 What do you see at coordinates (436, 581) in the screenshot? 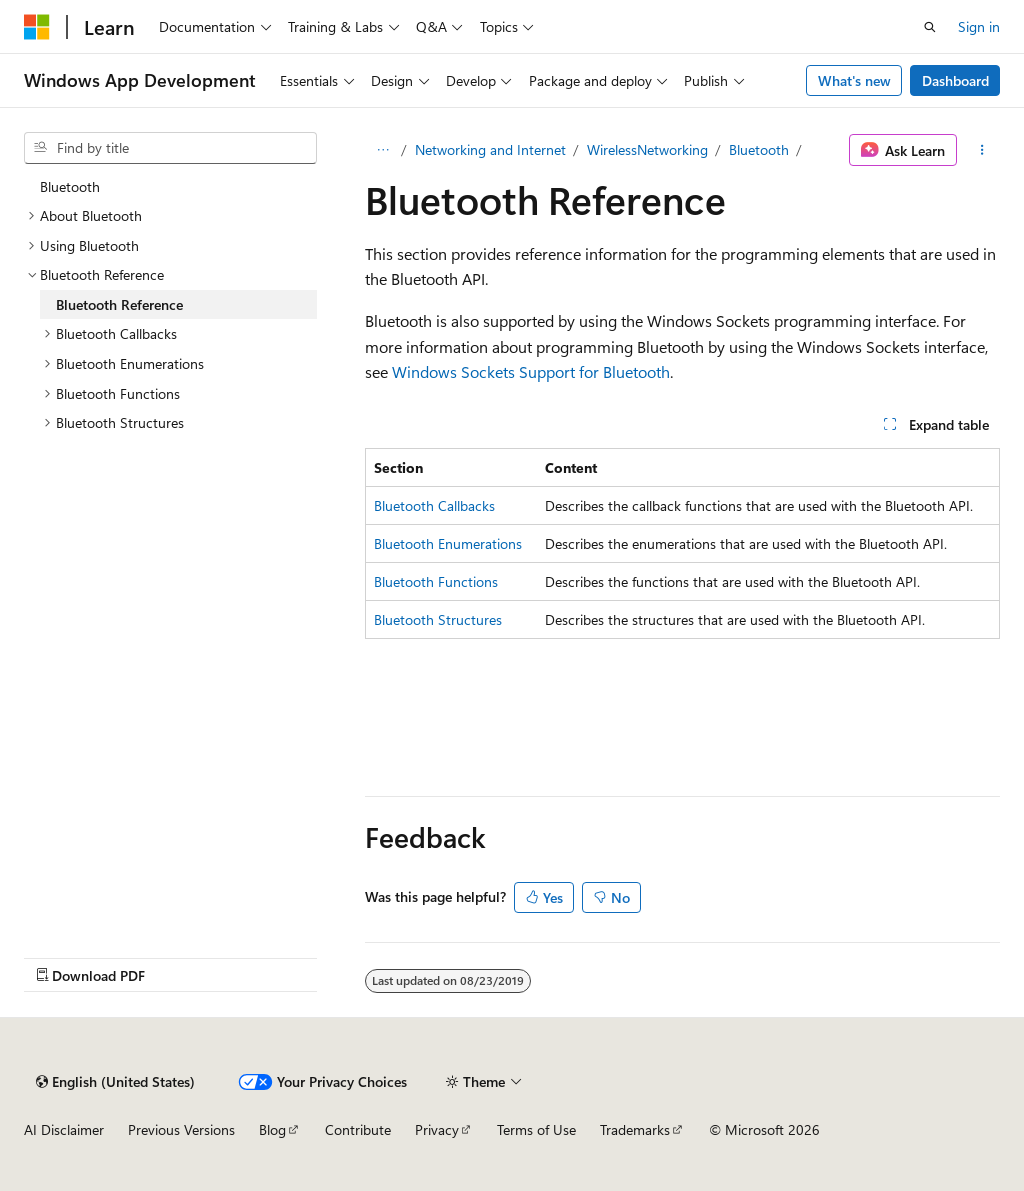
I see `Bluetooth Functions` at bounding box center [436, 581].